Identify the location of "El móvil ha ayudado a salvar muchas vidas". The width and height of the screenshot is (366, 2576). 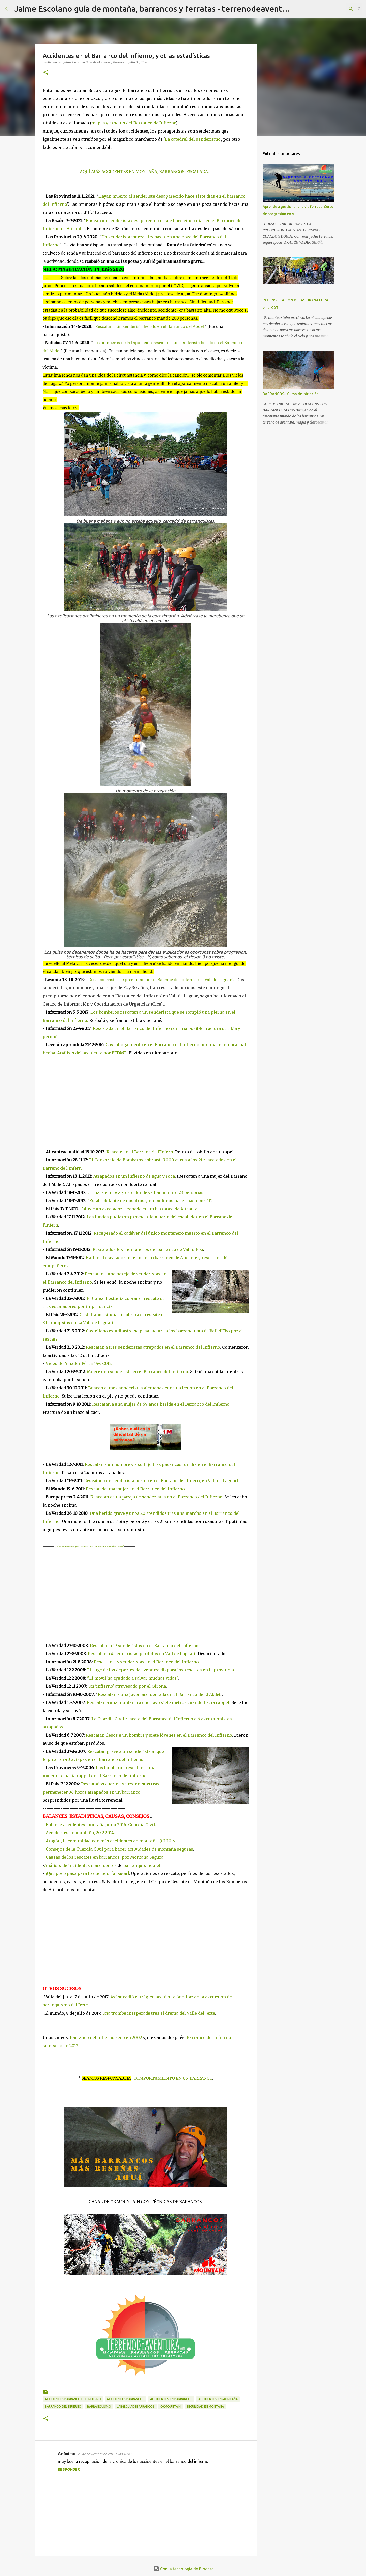
(132, 1678).